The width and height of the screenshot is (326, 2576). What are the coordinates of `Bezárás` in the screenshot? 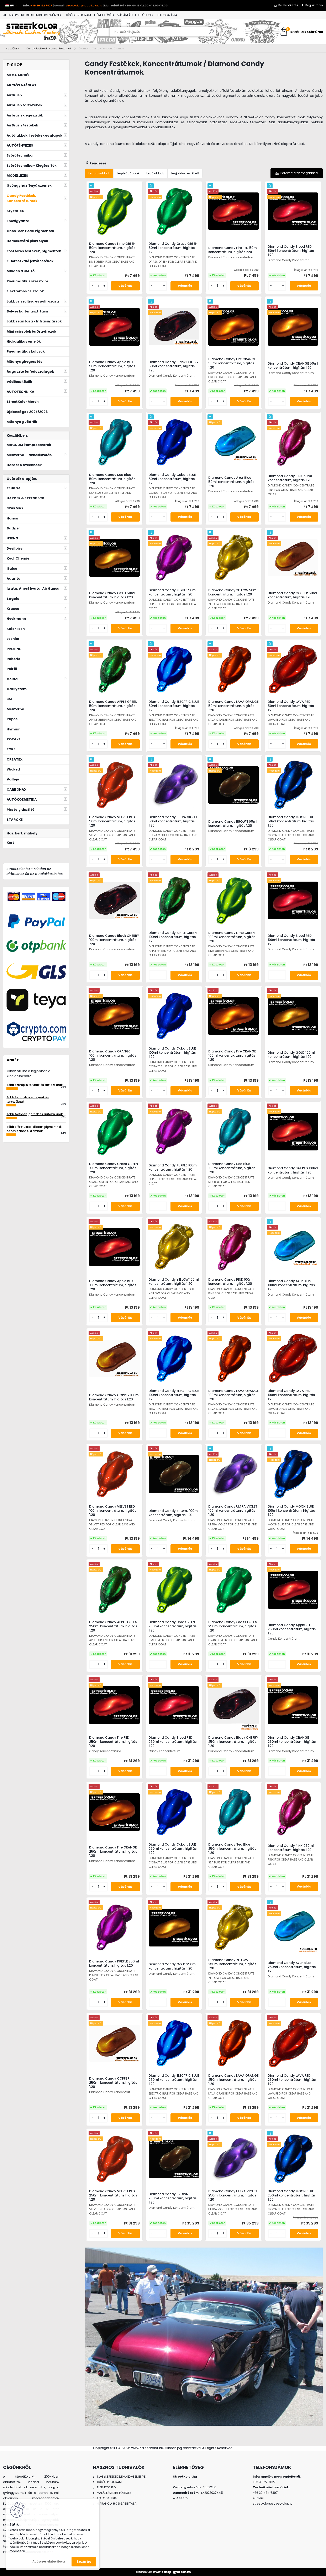 It's located at (84, 2561).